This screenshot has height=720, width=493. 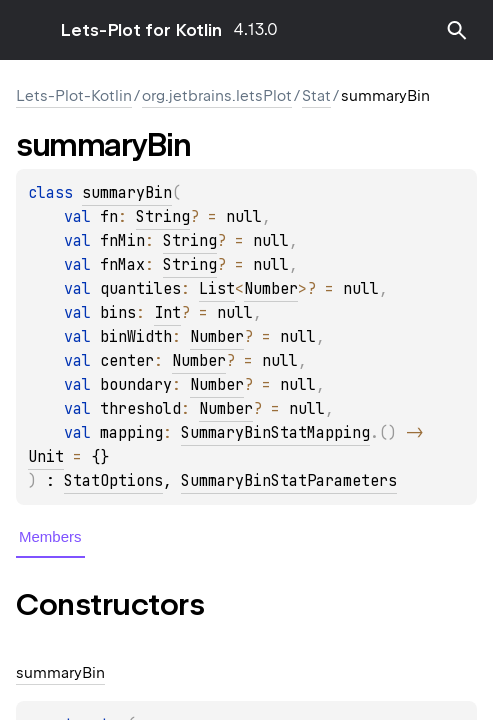 I want to click on Lets-Plot for Kotlin, so click(x=141, y=30).